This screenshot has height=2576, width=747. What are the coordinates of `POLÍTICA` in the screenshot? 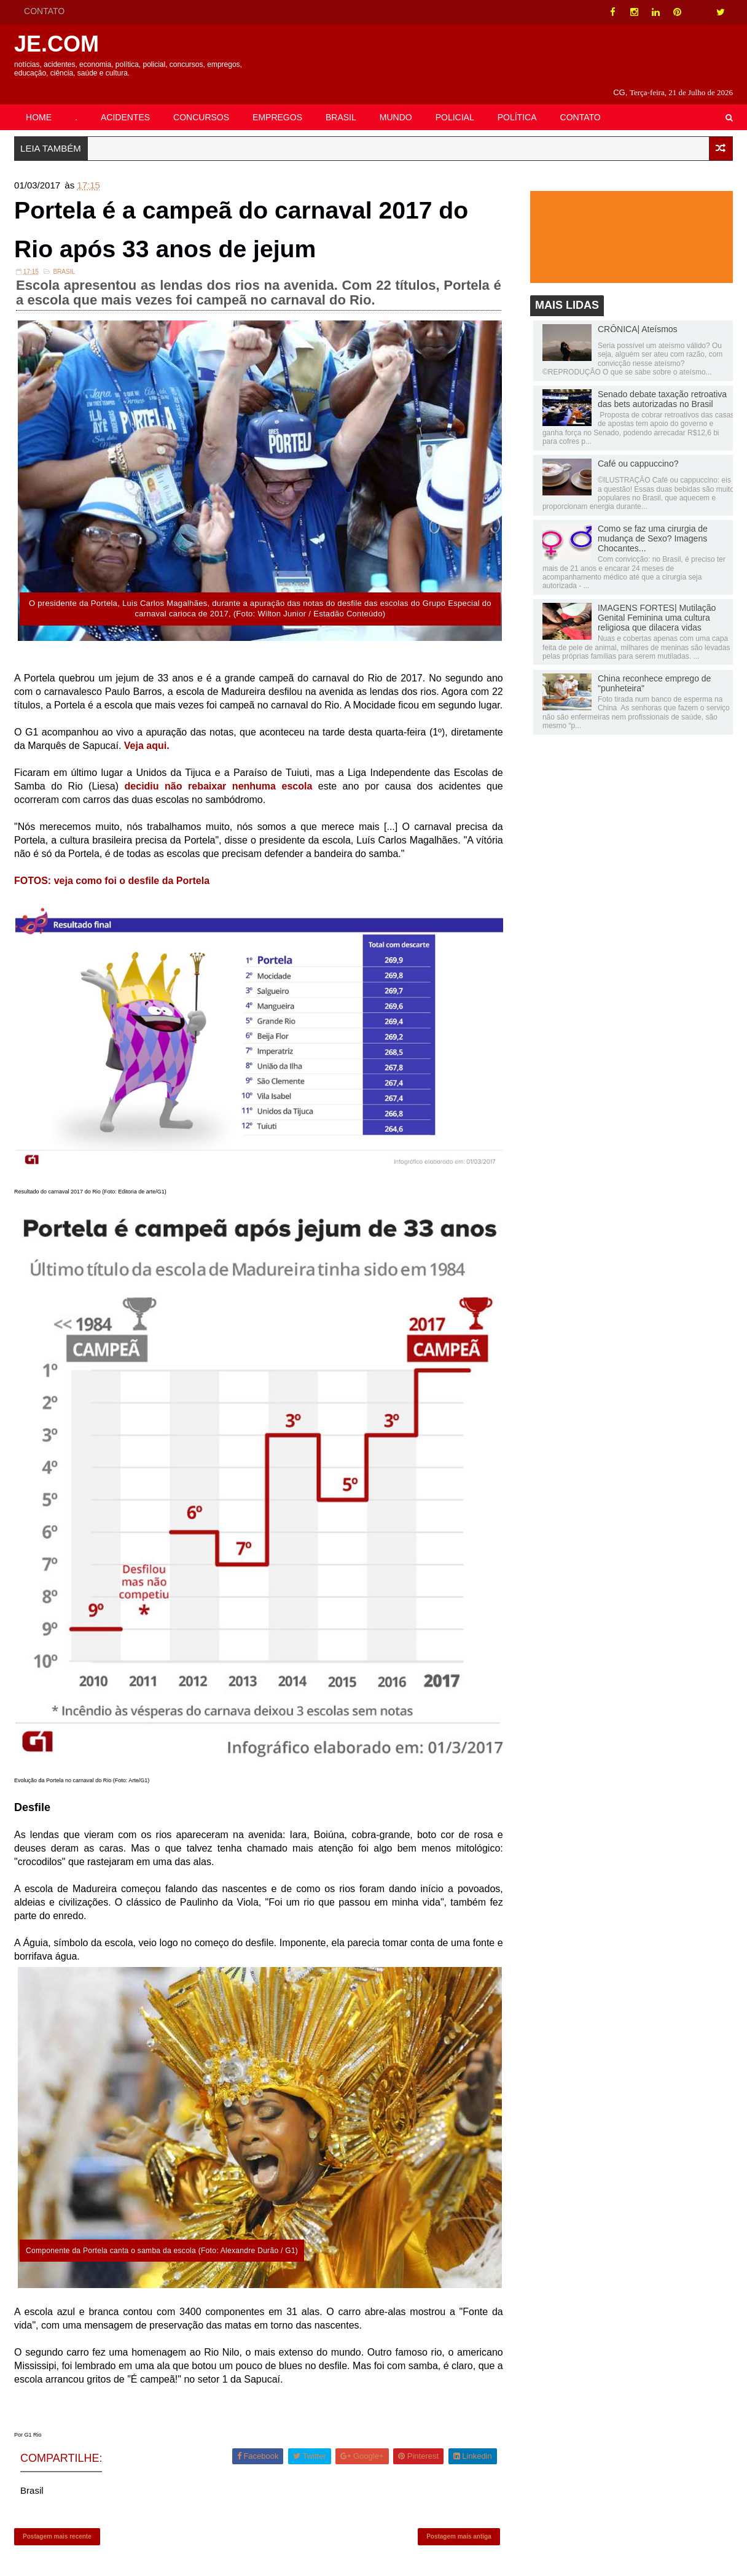 It's located at (517, 102).